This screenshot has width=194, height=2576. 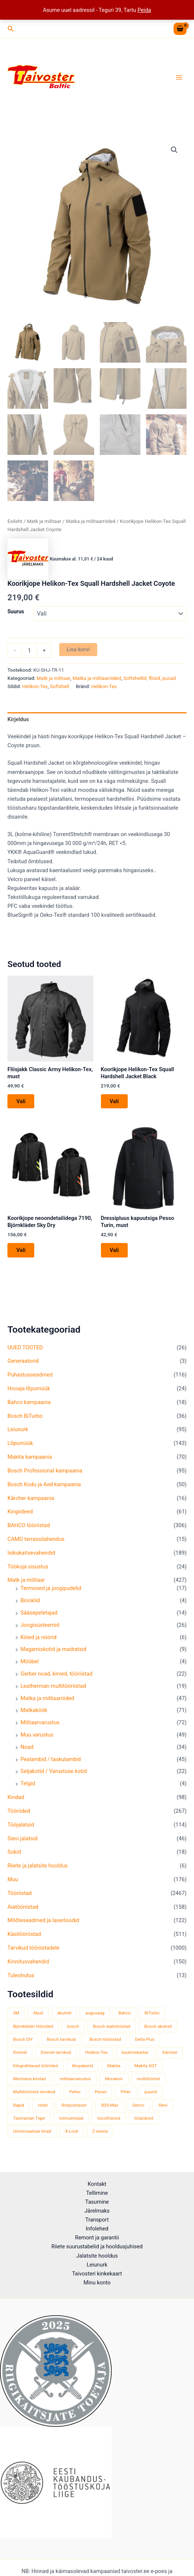 What do you see at coordinates (150, 2091) in the screenshot?
I see `puurid [puurid (66 toodet)]` at bounding box center [150, 2091].